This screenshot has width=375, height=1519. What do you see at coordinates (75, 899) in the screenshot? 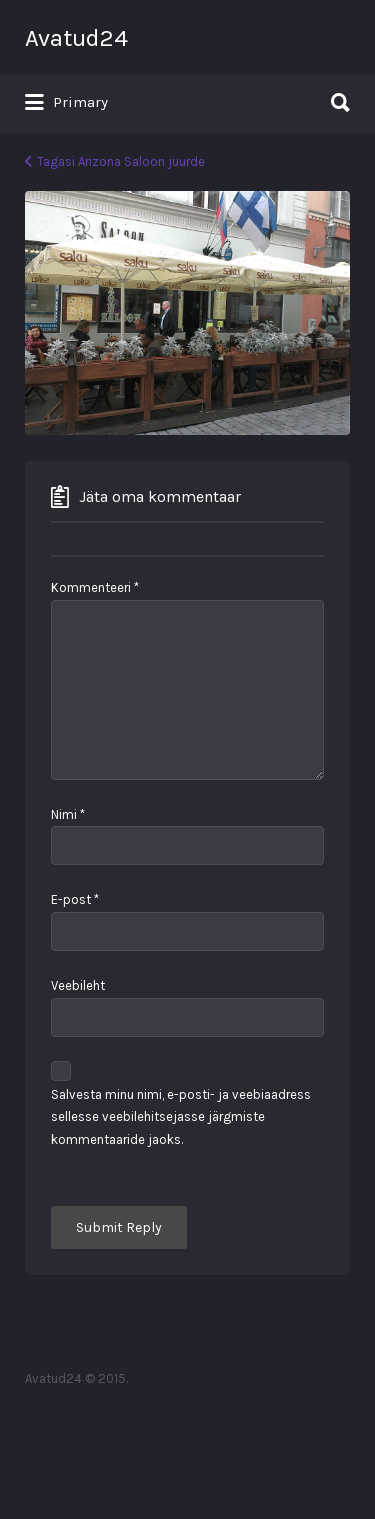
I see `E-post` at bounding box center [75, 899].